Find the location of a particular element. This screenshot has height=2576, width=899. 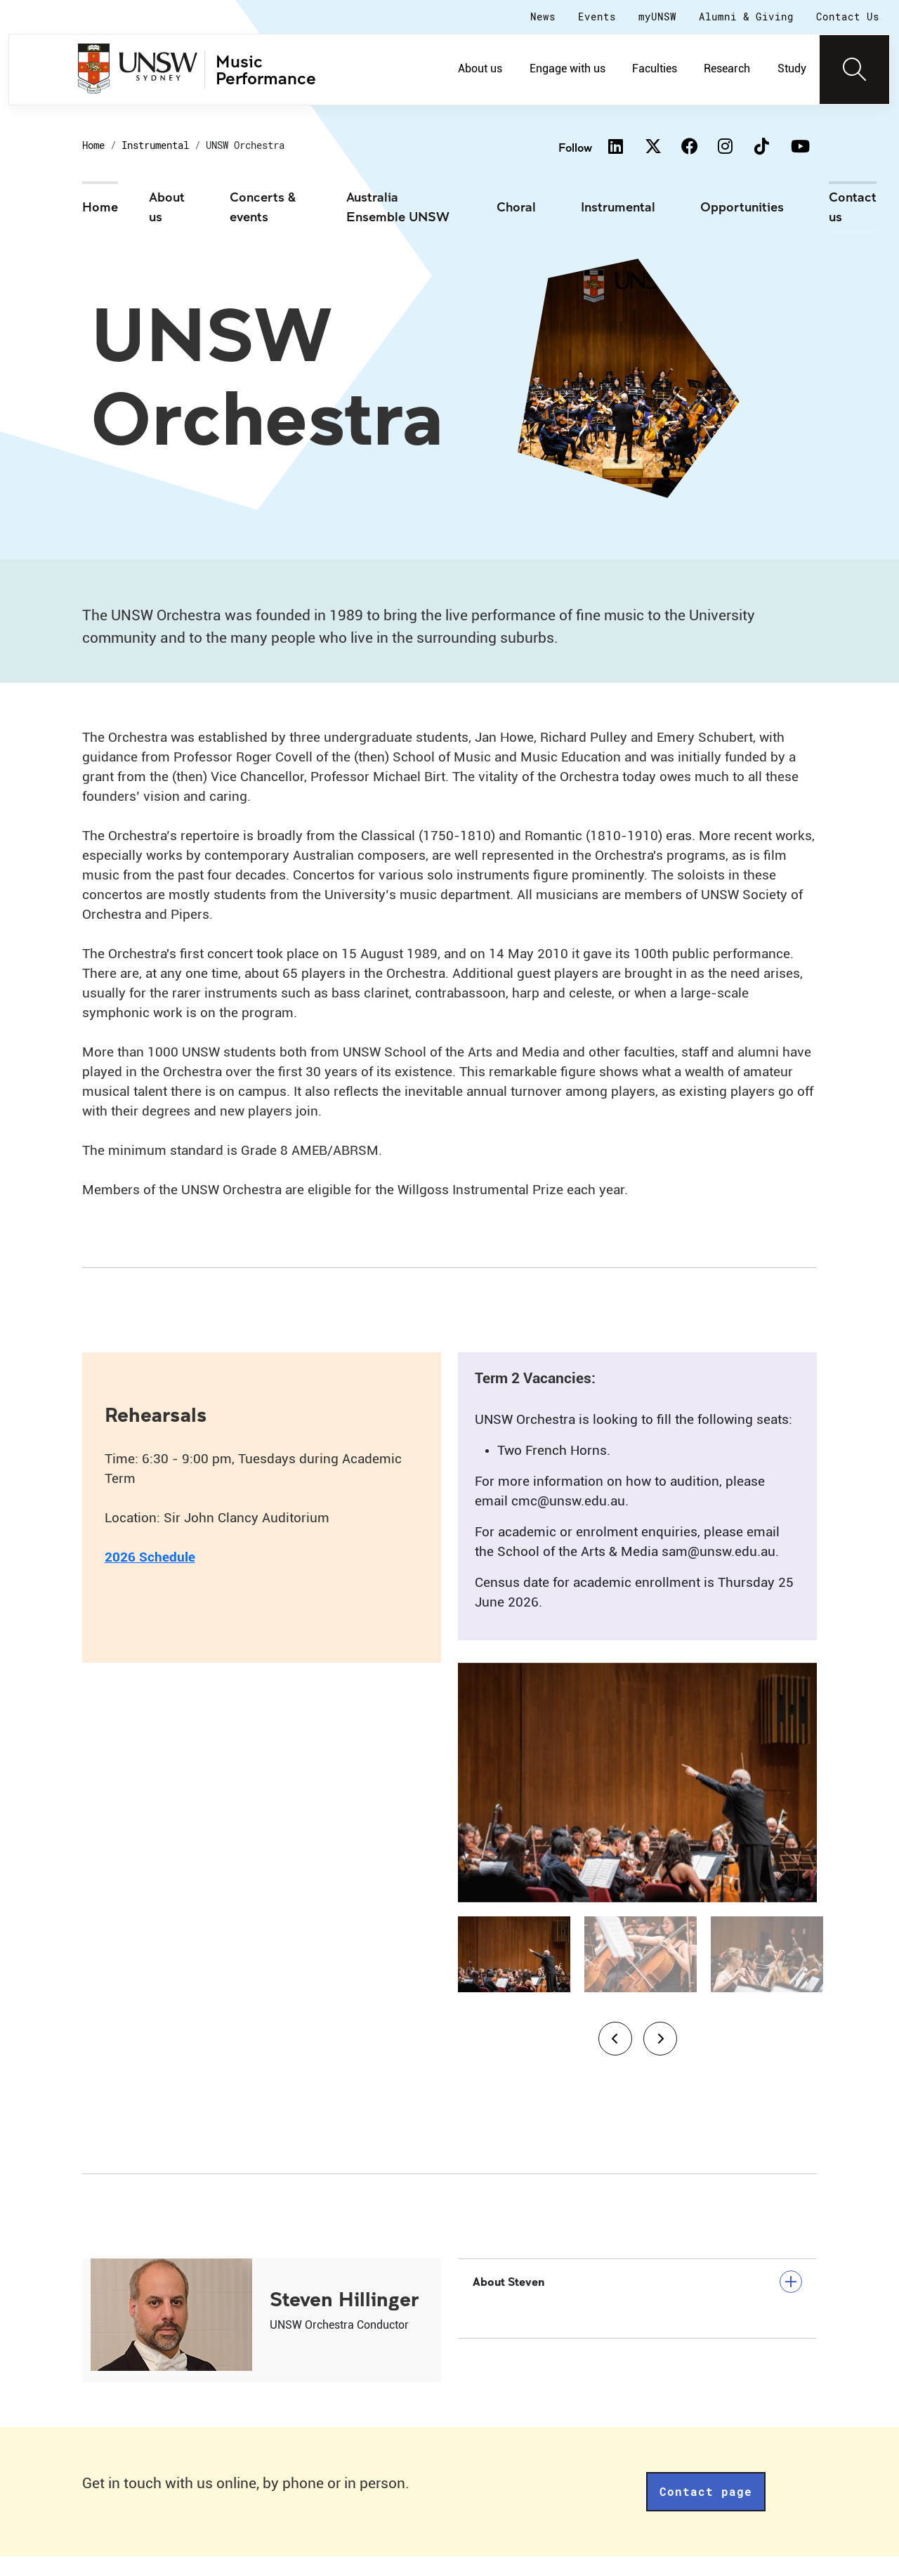

Events is located at coordinates (597, 16).